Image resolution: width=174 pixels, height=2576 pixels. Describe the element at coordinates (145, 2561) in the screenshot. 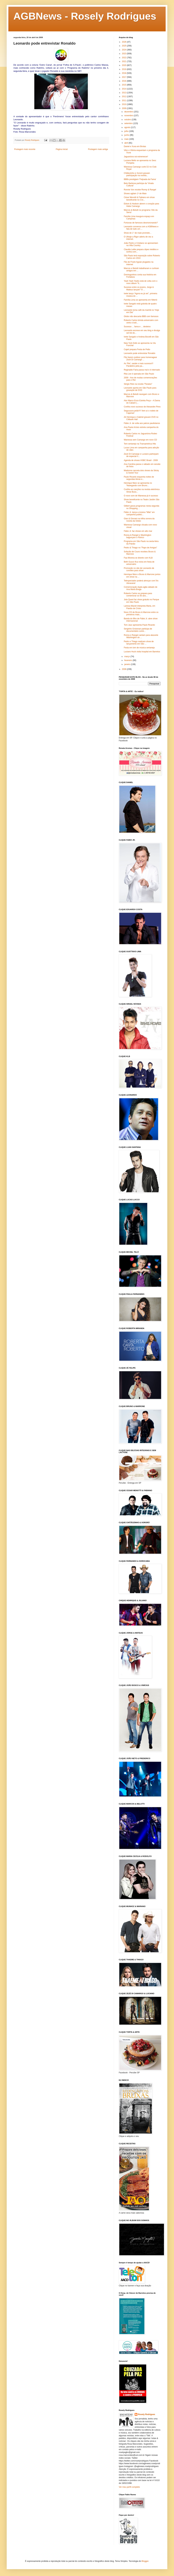

I see `Blogger` at that location.